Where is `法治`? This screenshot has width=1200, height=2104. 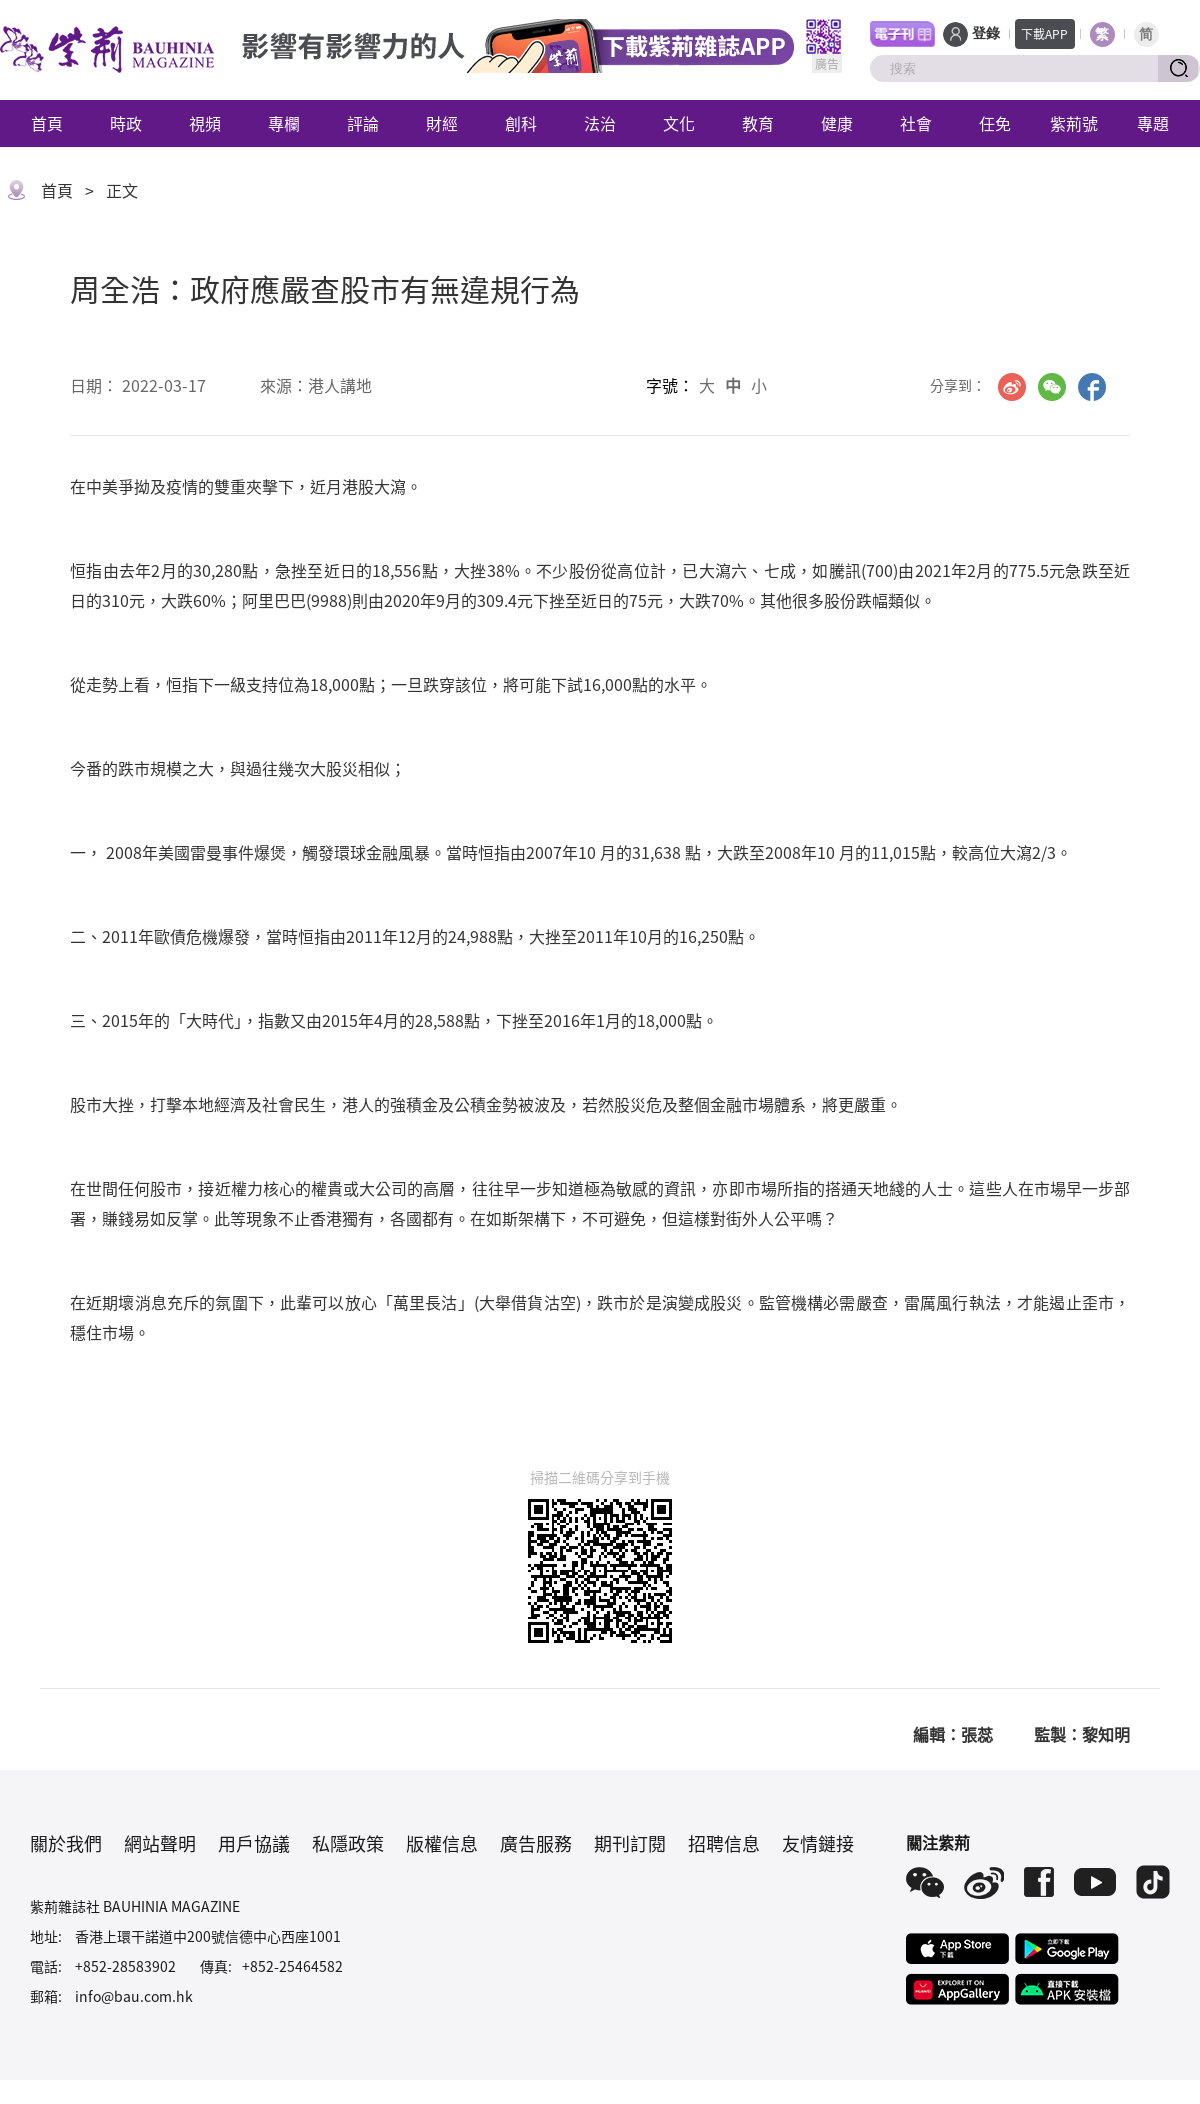
法治 is located at coordinates (600, 123).